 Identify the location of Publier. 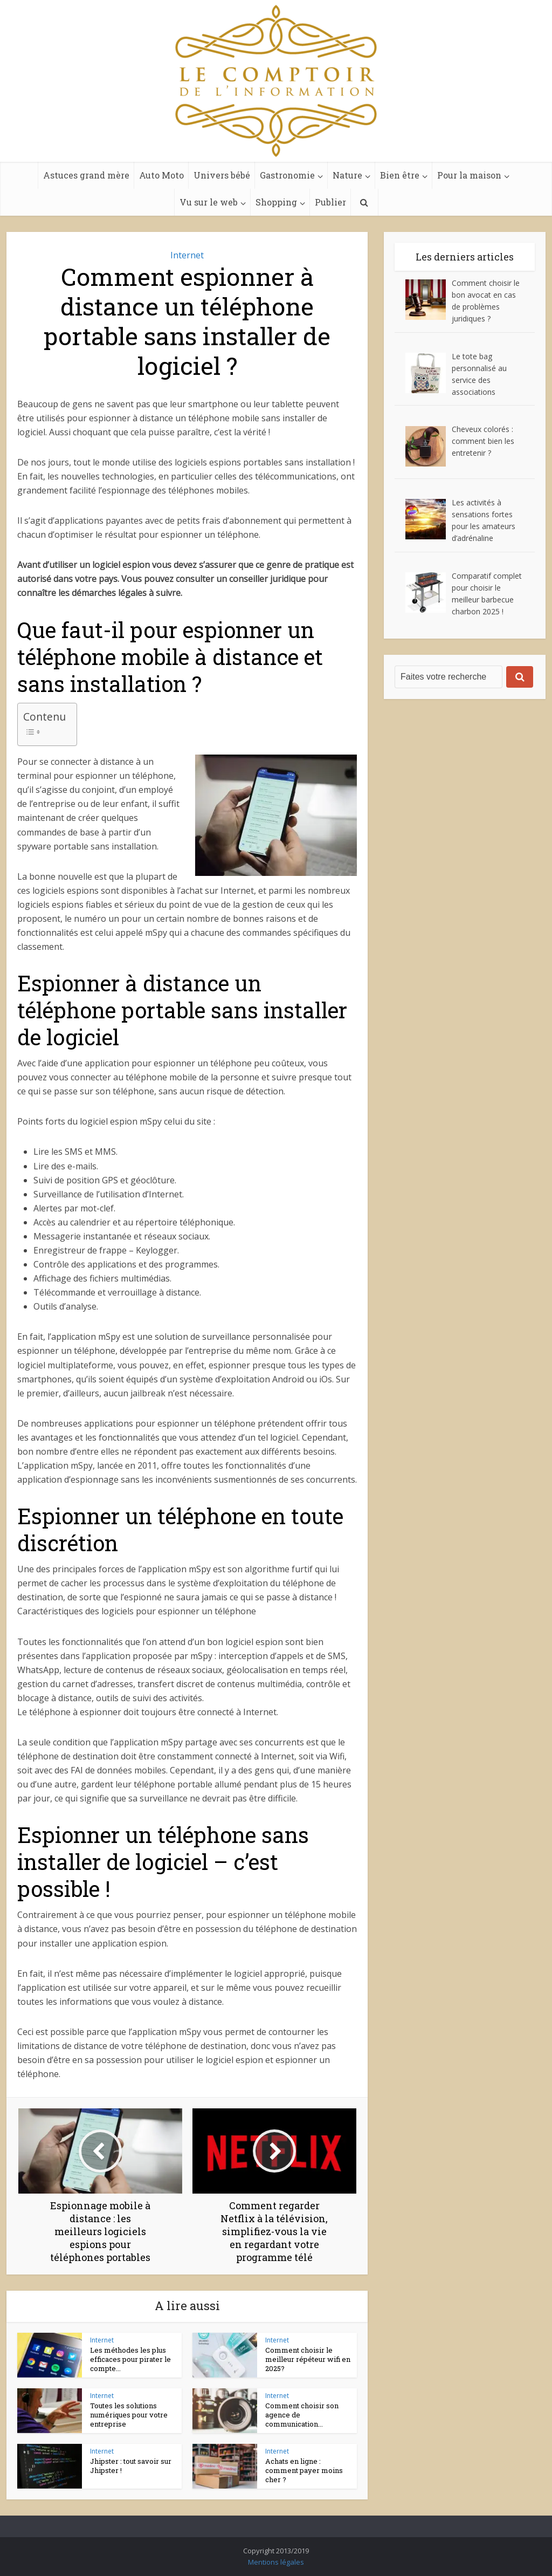
(330, 202).